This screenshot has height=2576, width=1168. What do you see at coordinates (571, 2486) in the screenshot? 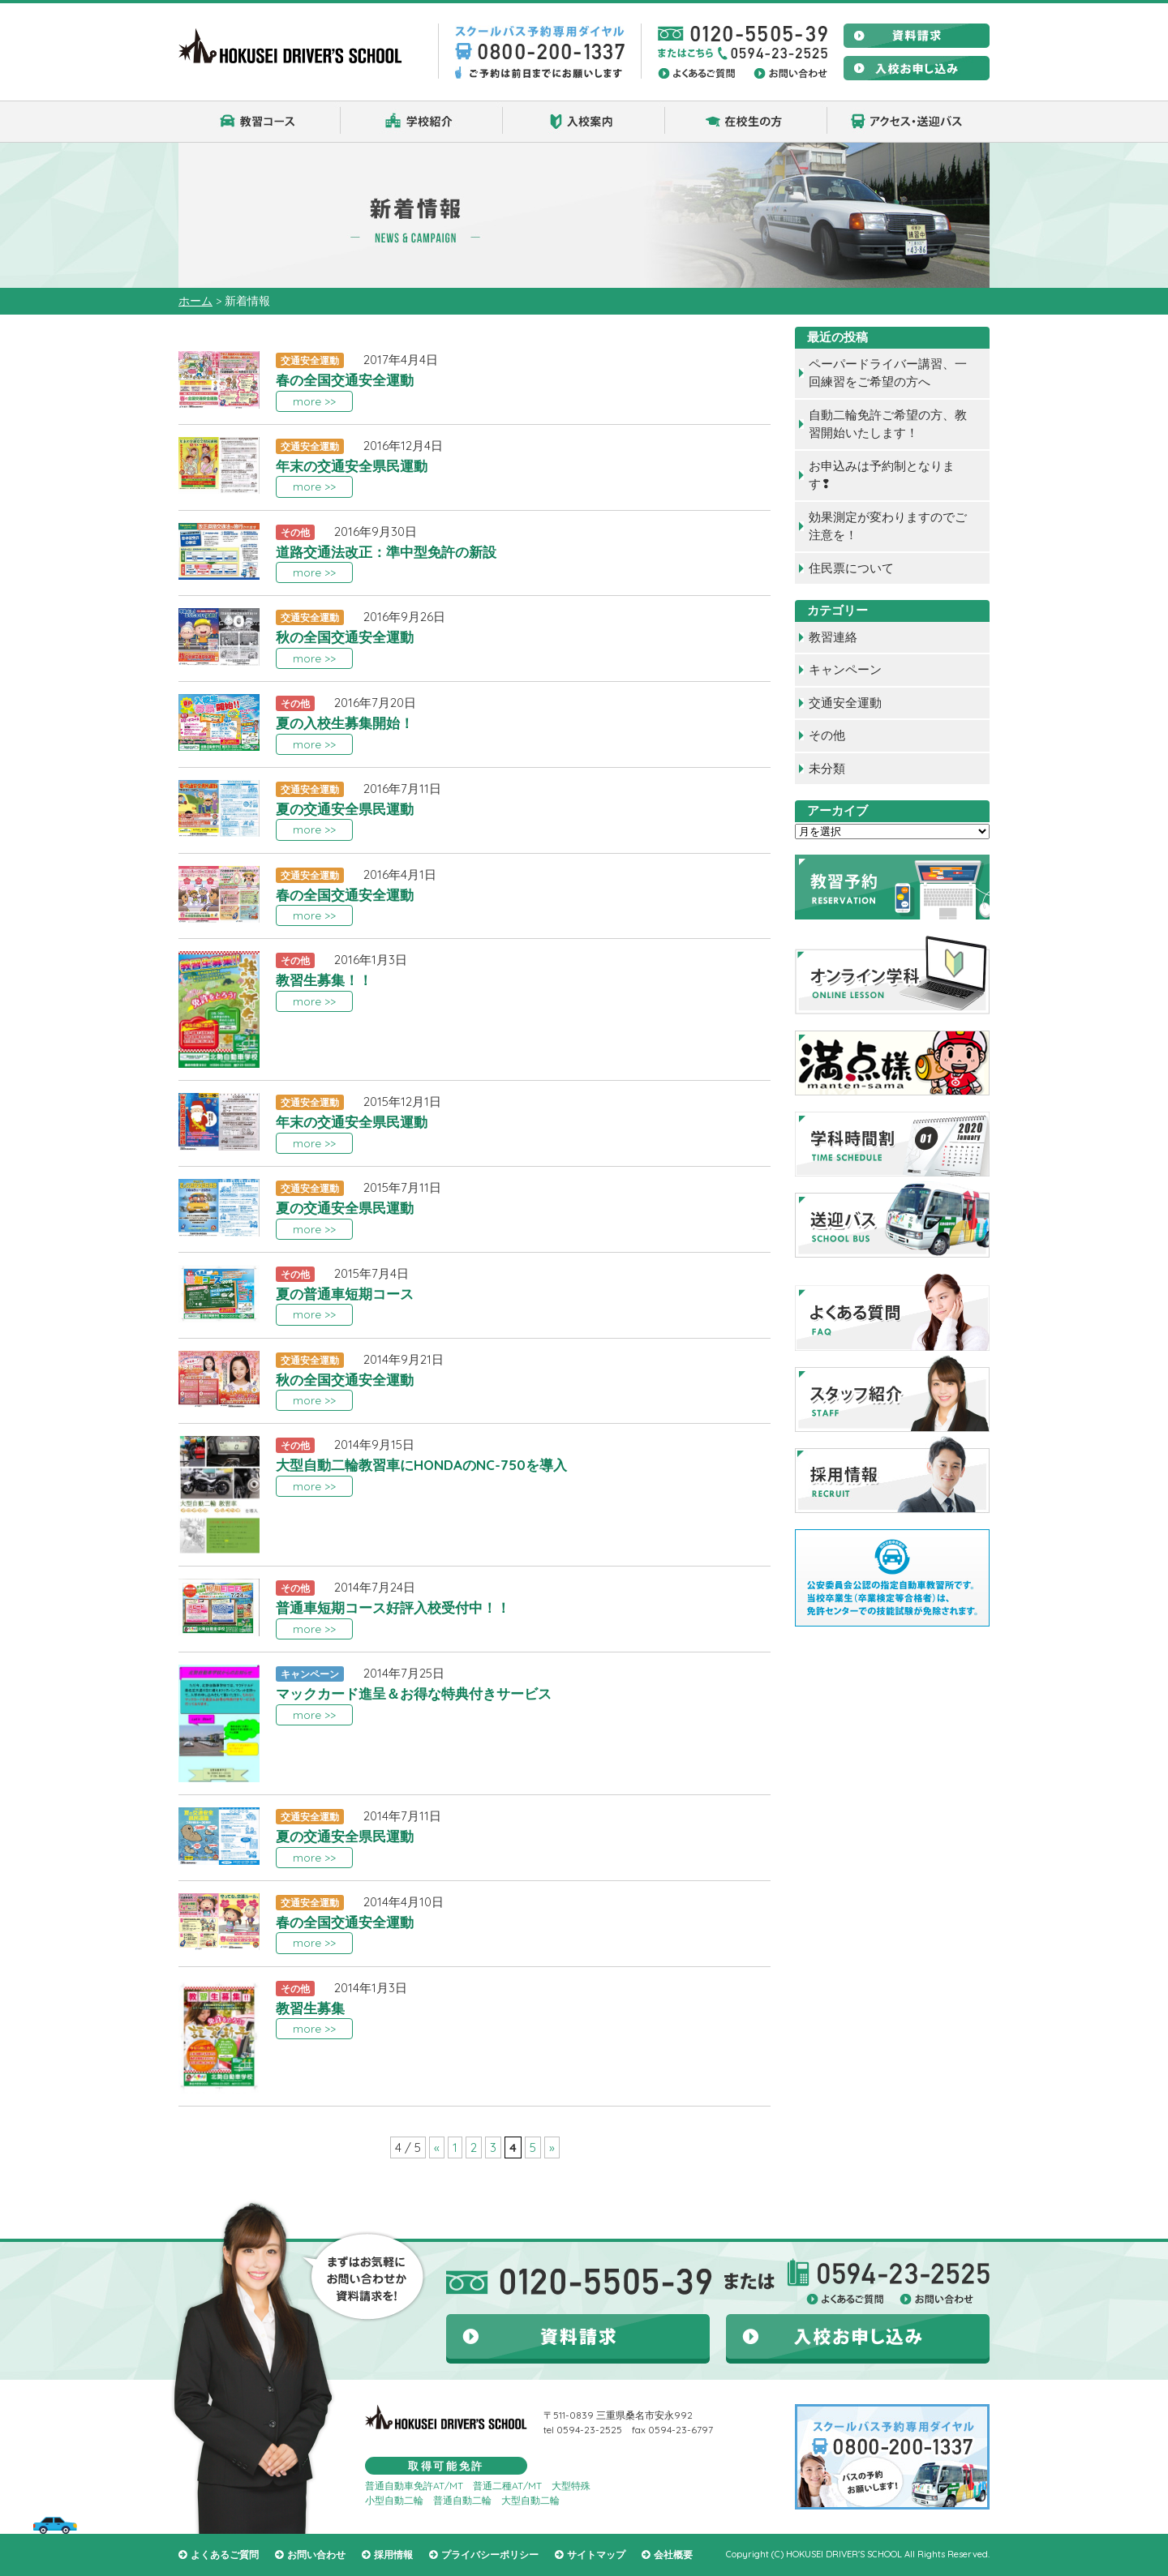
I see `大型特殊` at bounding box center [571, 2486].